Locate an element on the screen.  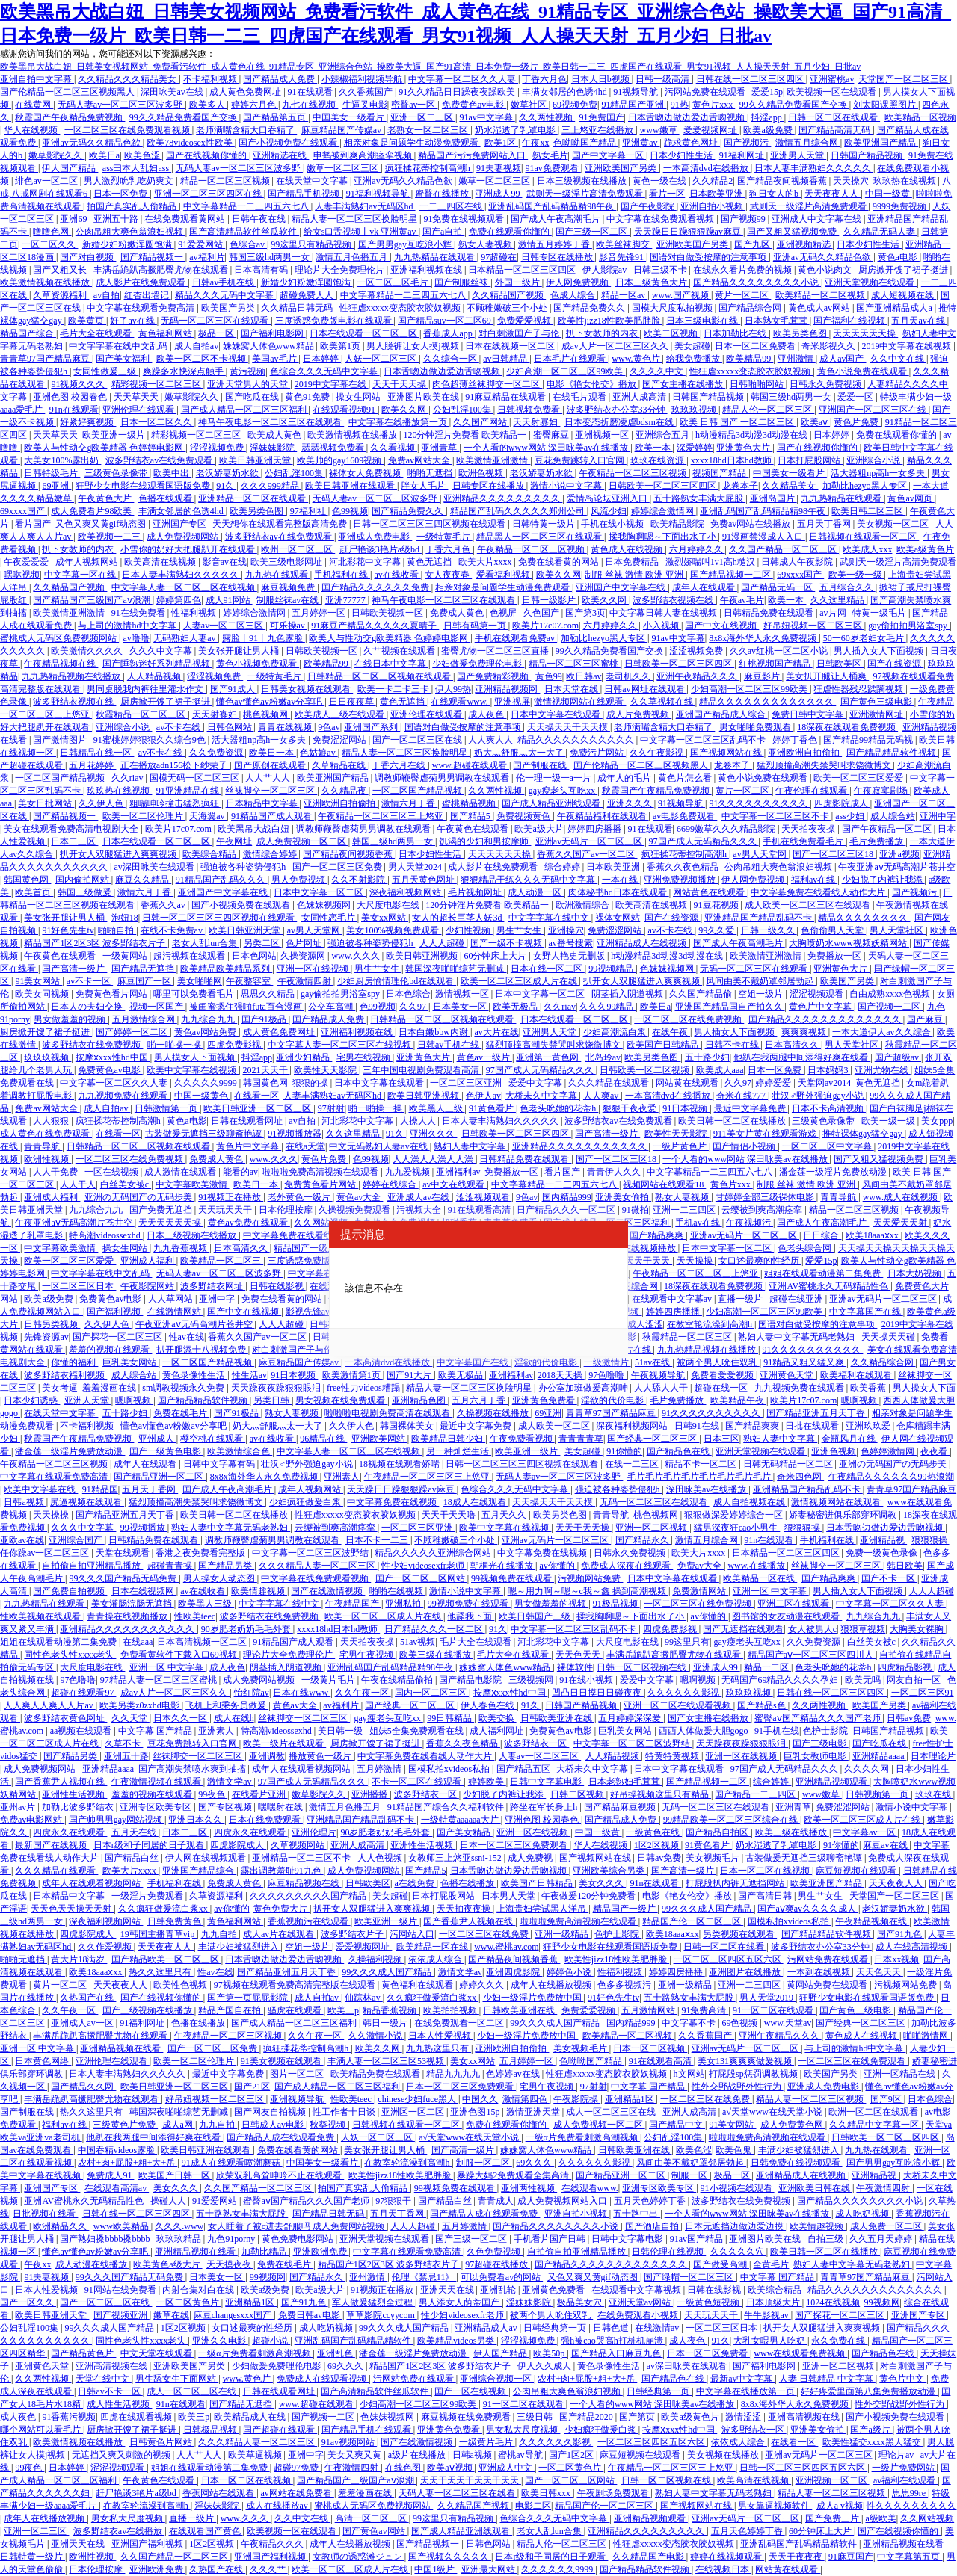
91黄色看片 is located at coordinates (492, 1108).